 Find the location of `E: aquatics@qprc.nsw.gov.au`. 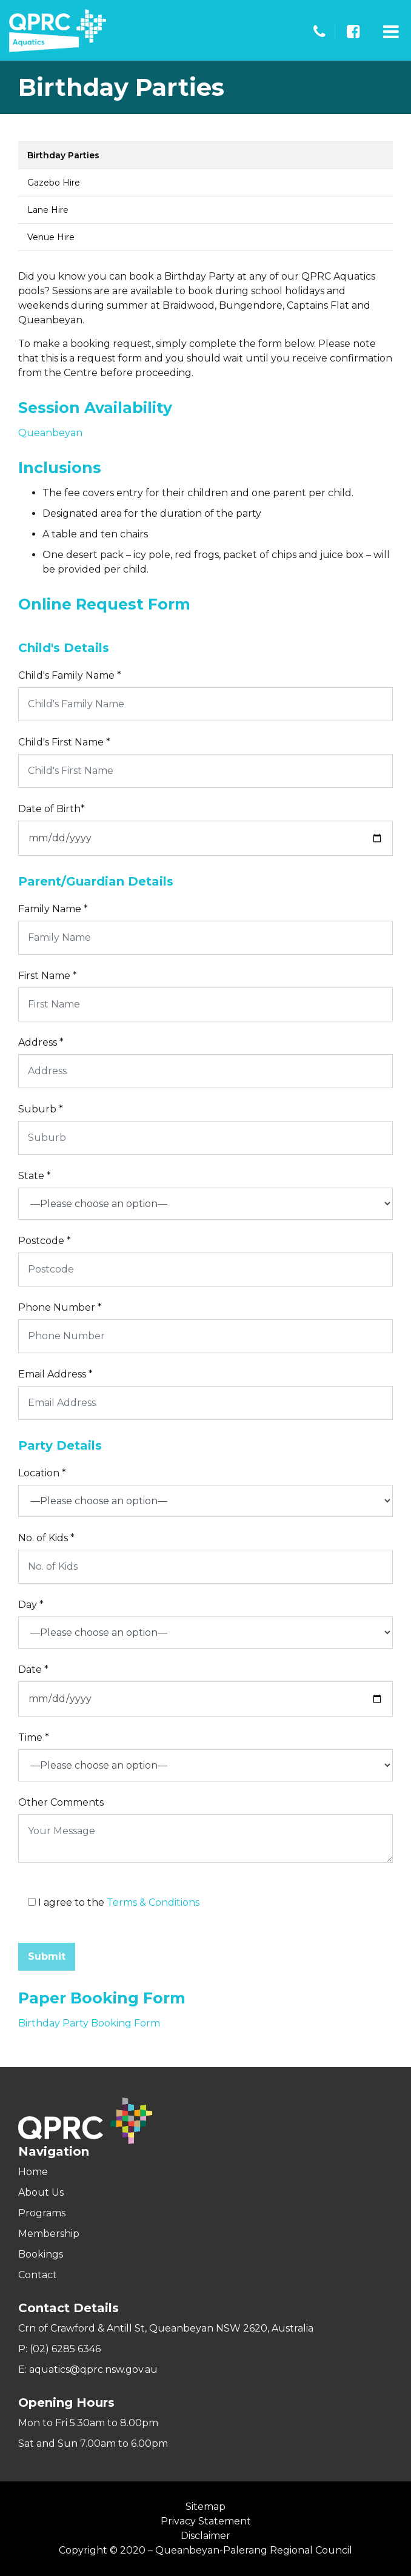

E: aquatics@qprc.nsw.gov.au is located at coordinates (88, 2369).